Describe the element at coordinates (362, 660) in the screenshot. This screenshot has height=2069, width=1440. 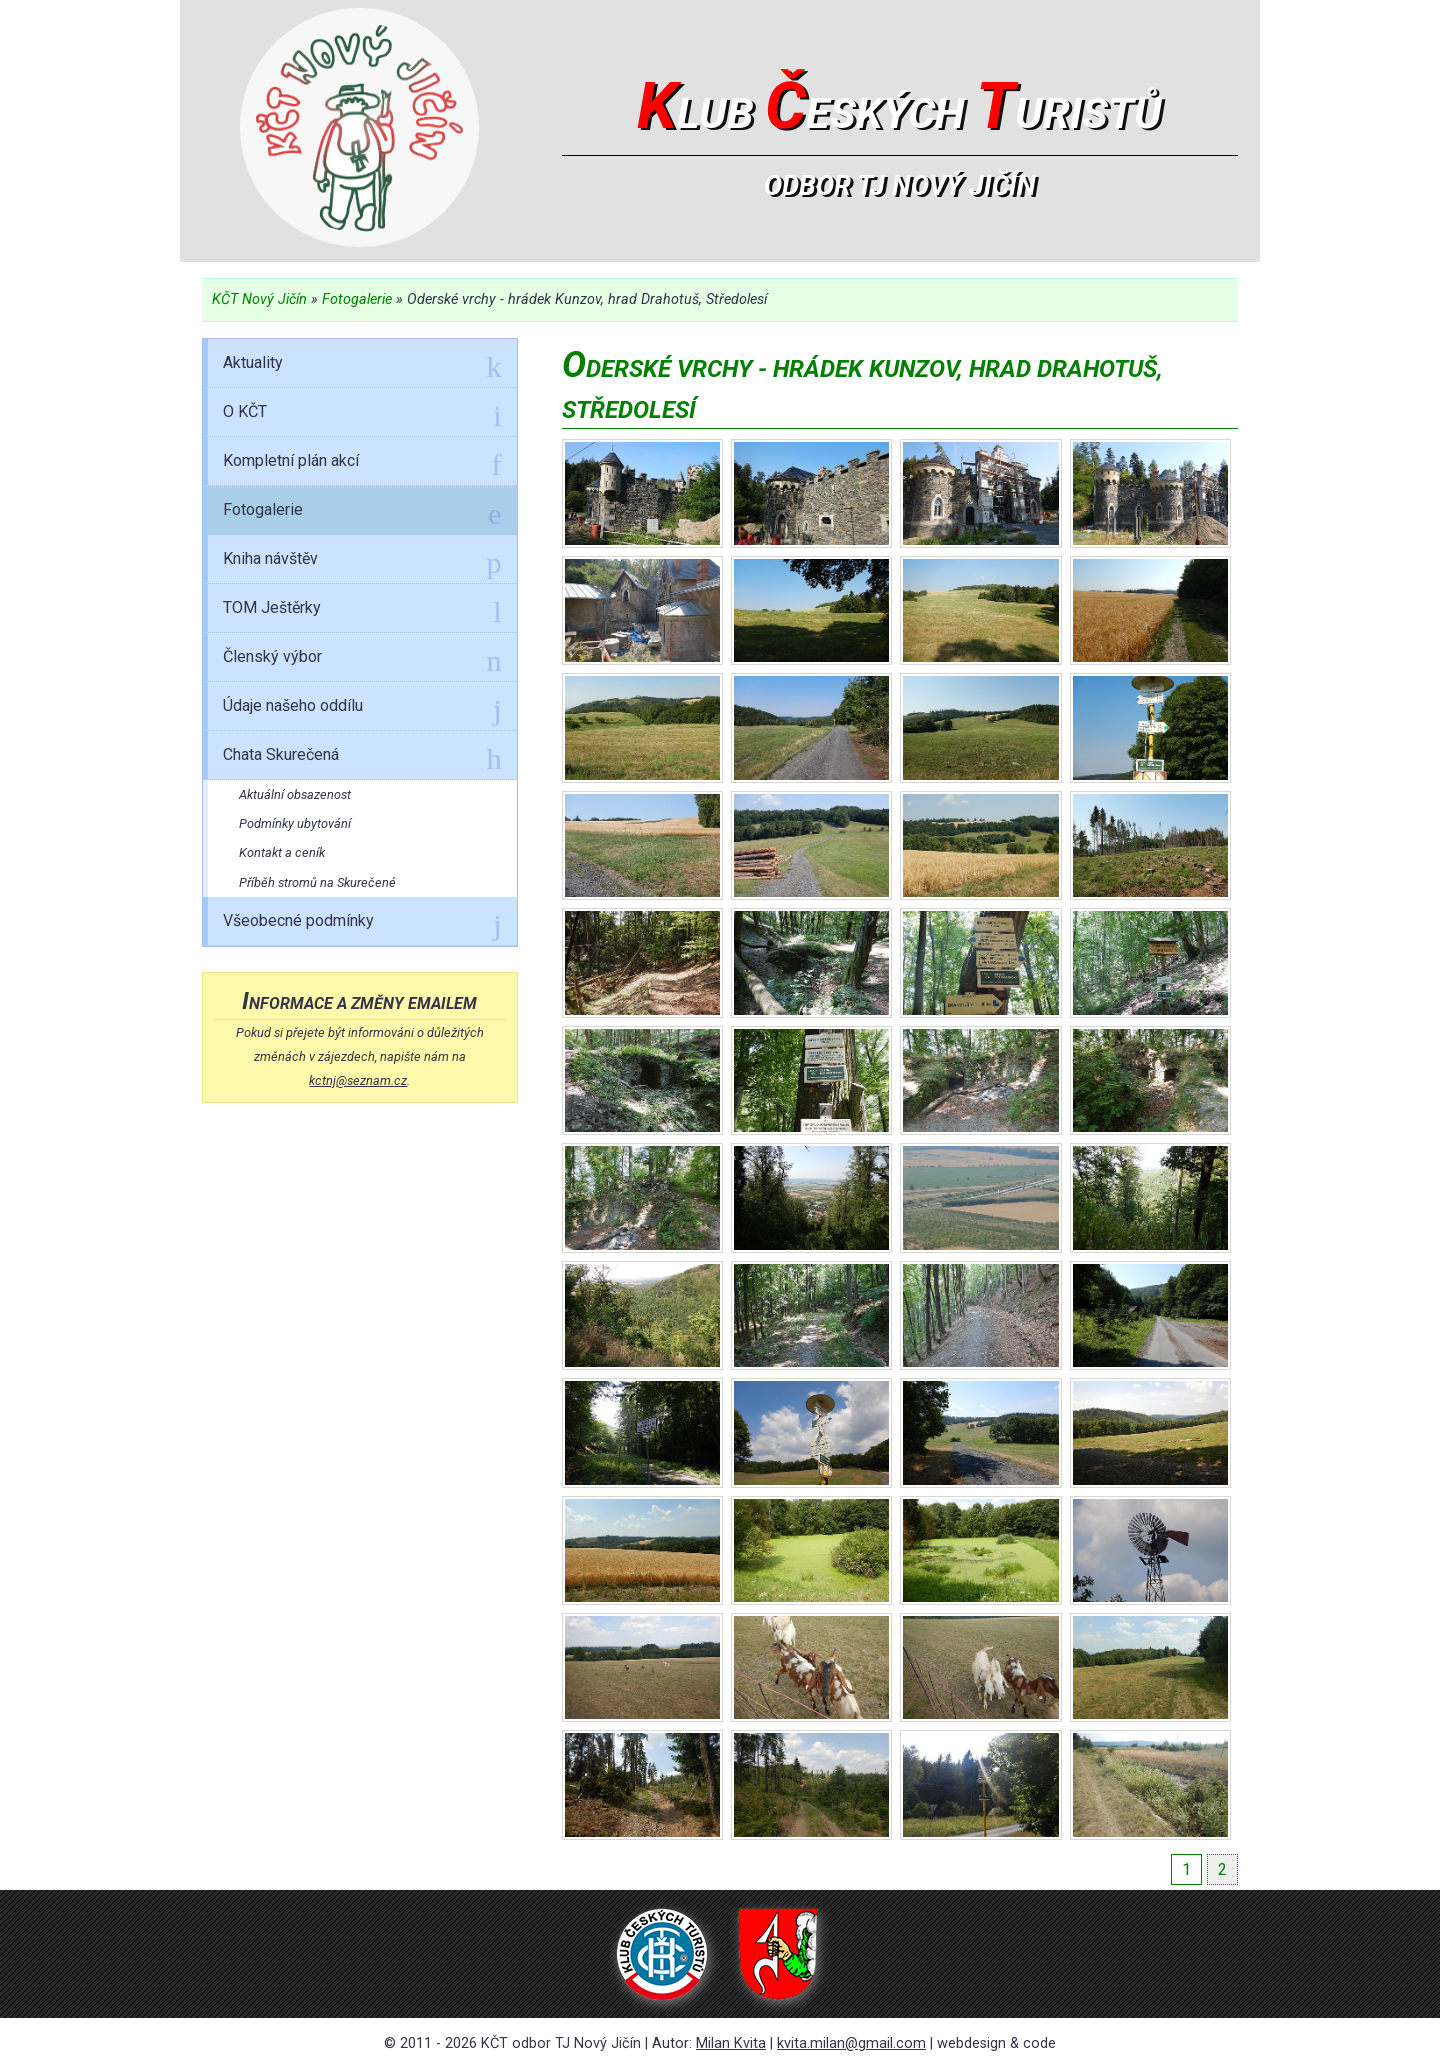
I see `Členský výbor` at that location.